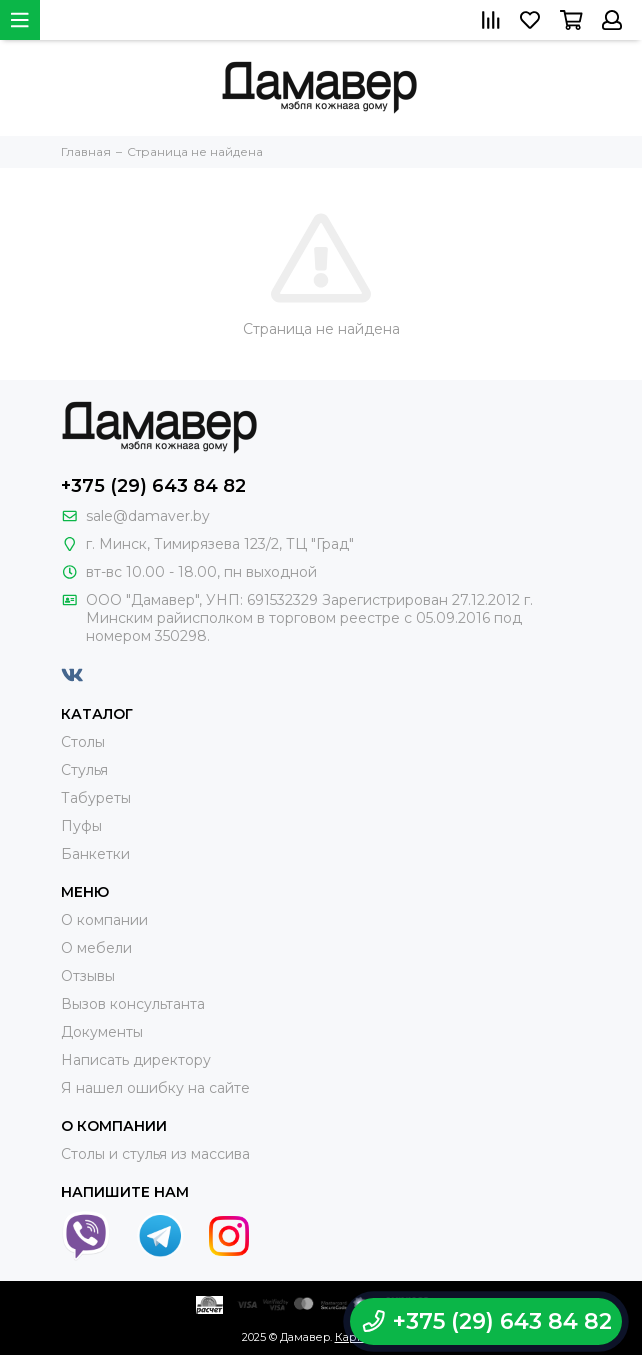 The image size is (642, 1355). Describe the element at coordinates (84, 770) in the screenshot. I see `Стулья` at that location.